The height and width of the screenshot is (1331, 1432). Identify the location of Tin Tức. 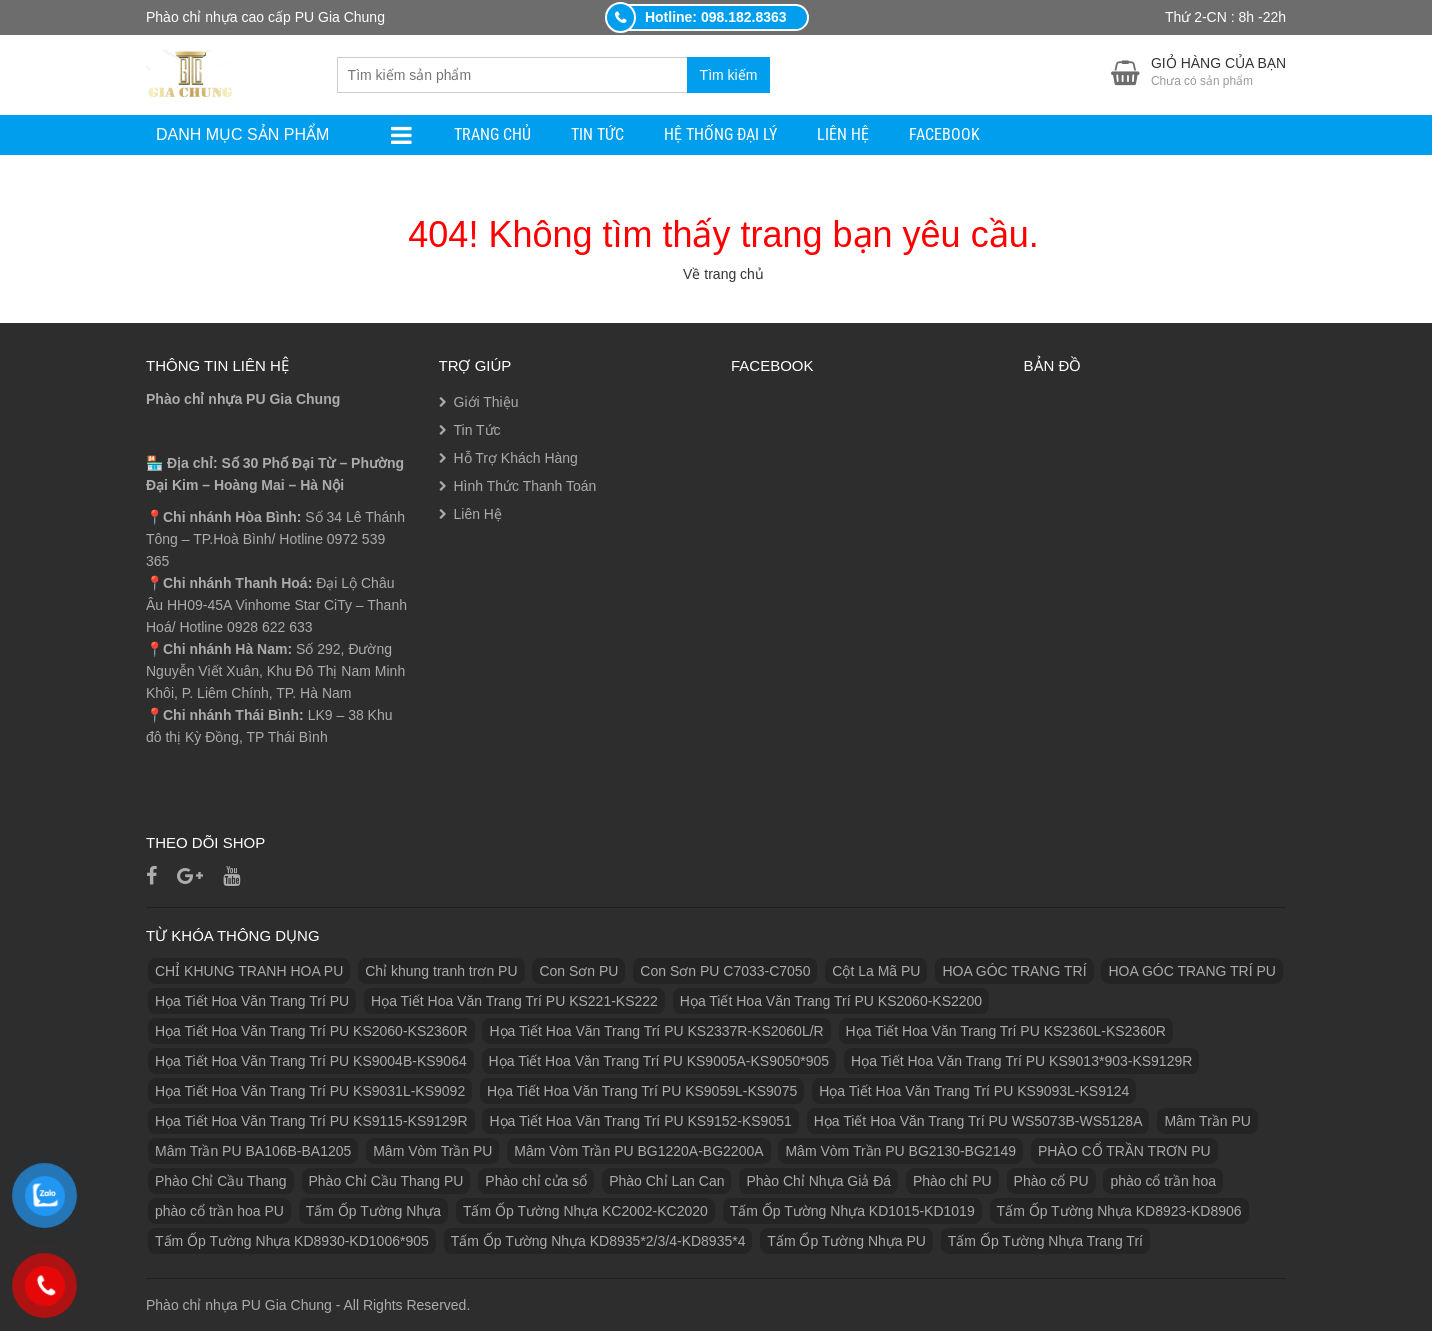
(597, 134).